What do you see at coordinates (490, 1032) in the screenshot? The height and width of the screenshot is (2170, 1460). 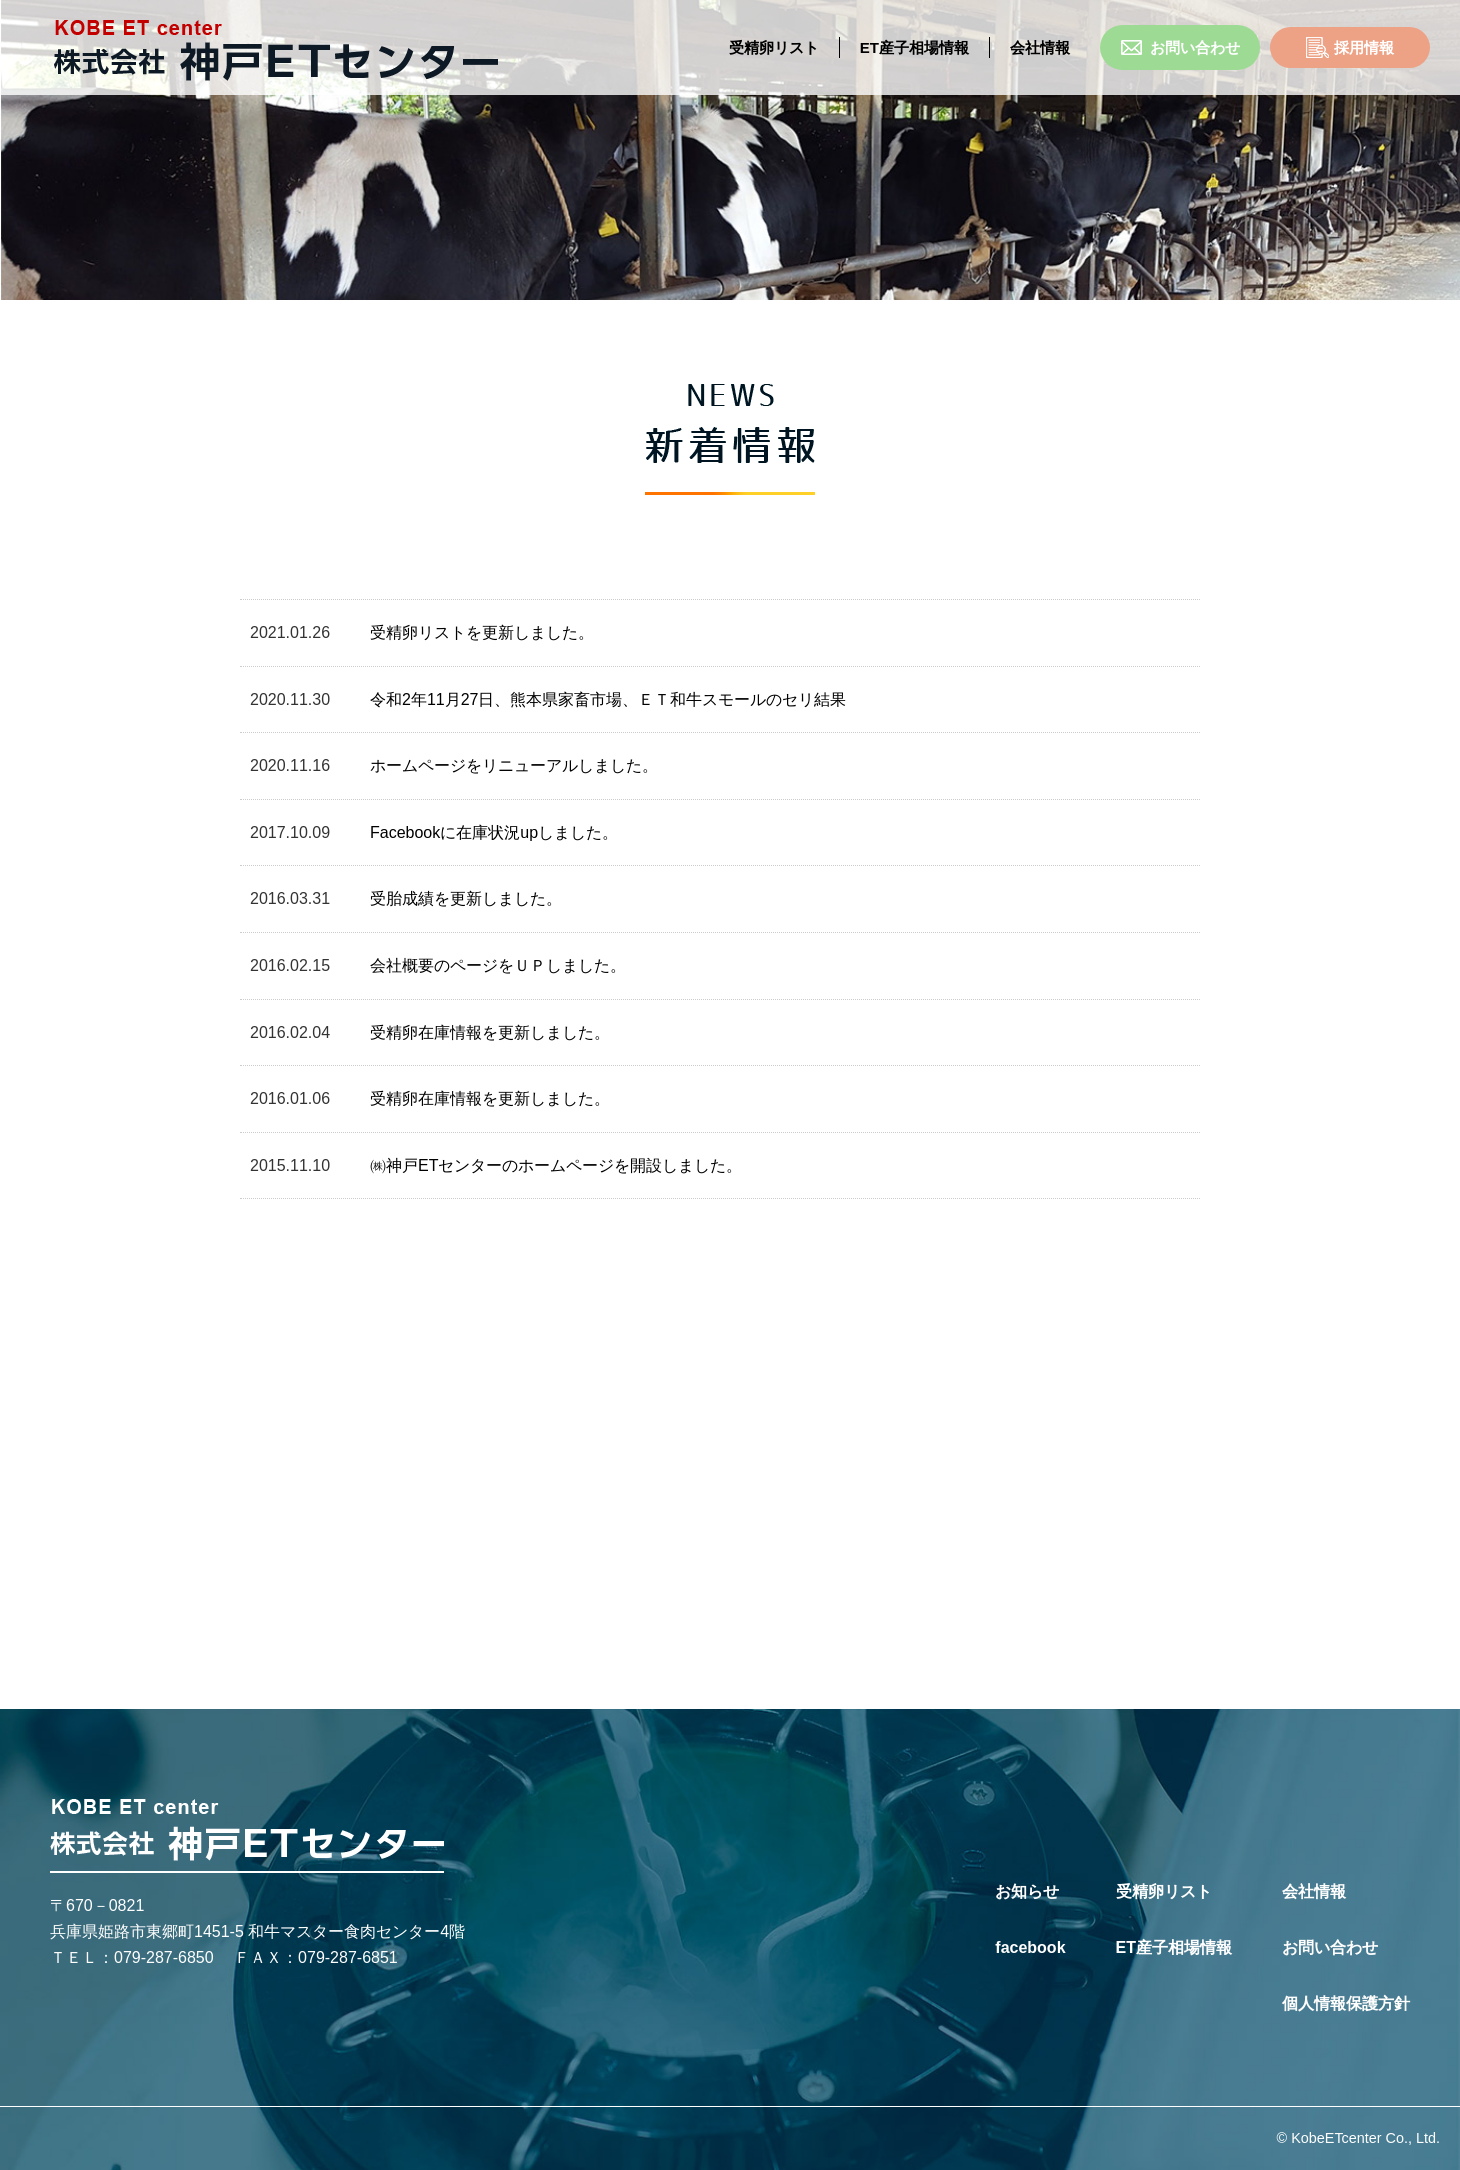 I see `受精卵在庫情報を更新しました。` at bounding box center [490, 1032].